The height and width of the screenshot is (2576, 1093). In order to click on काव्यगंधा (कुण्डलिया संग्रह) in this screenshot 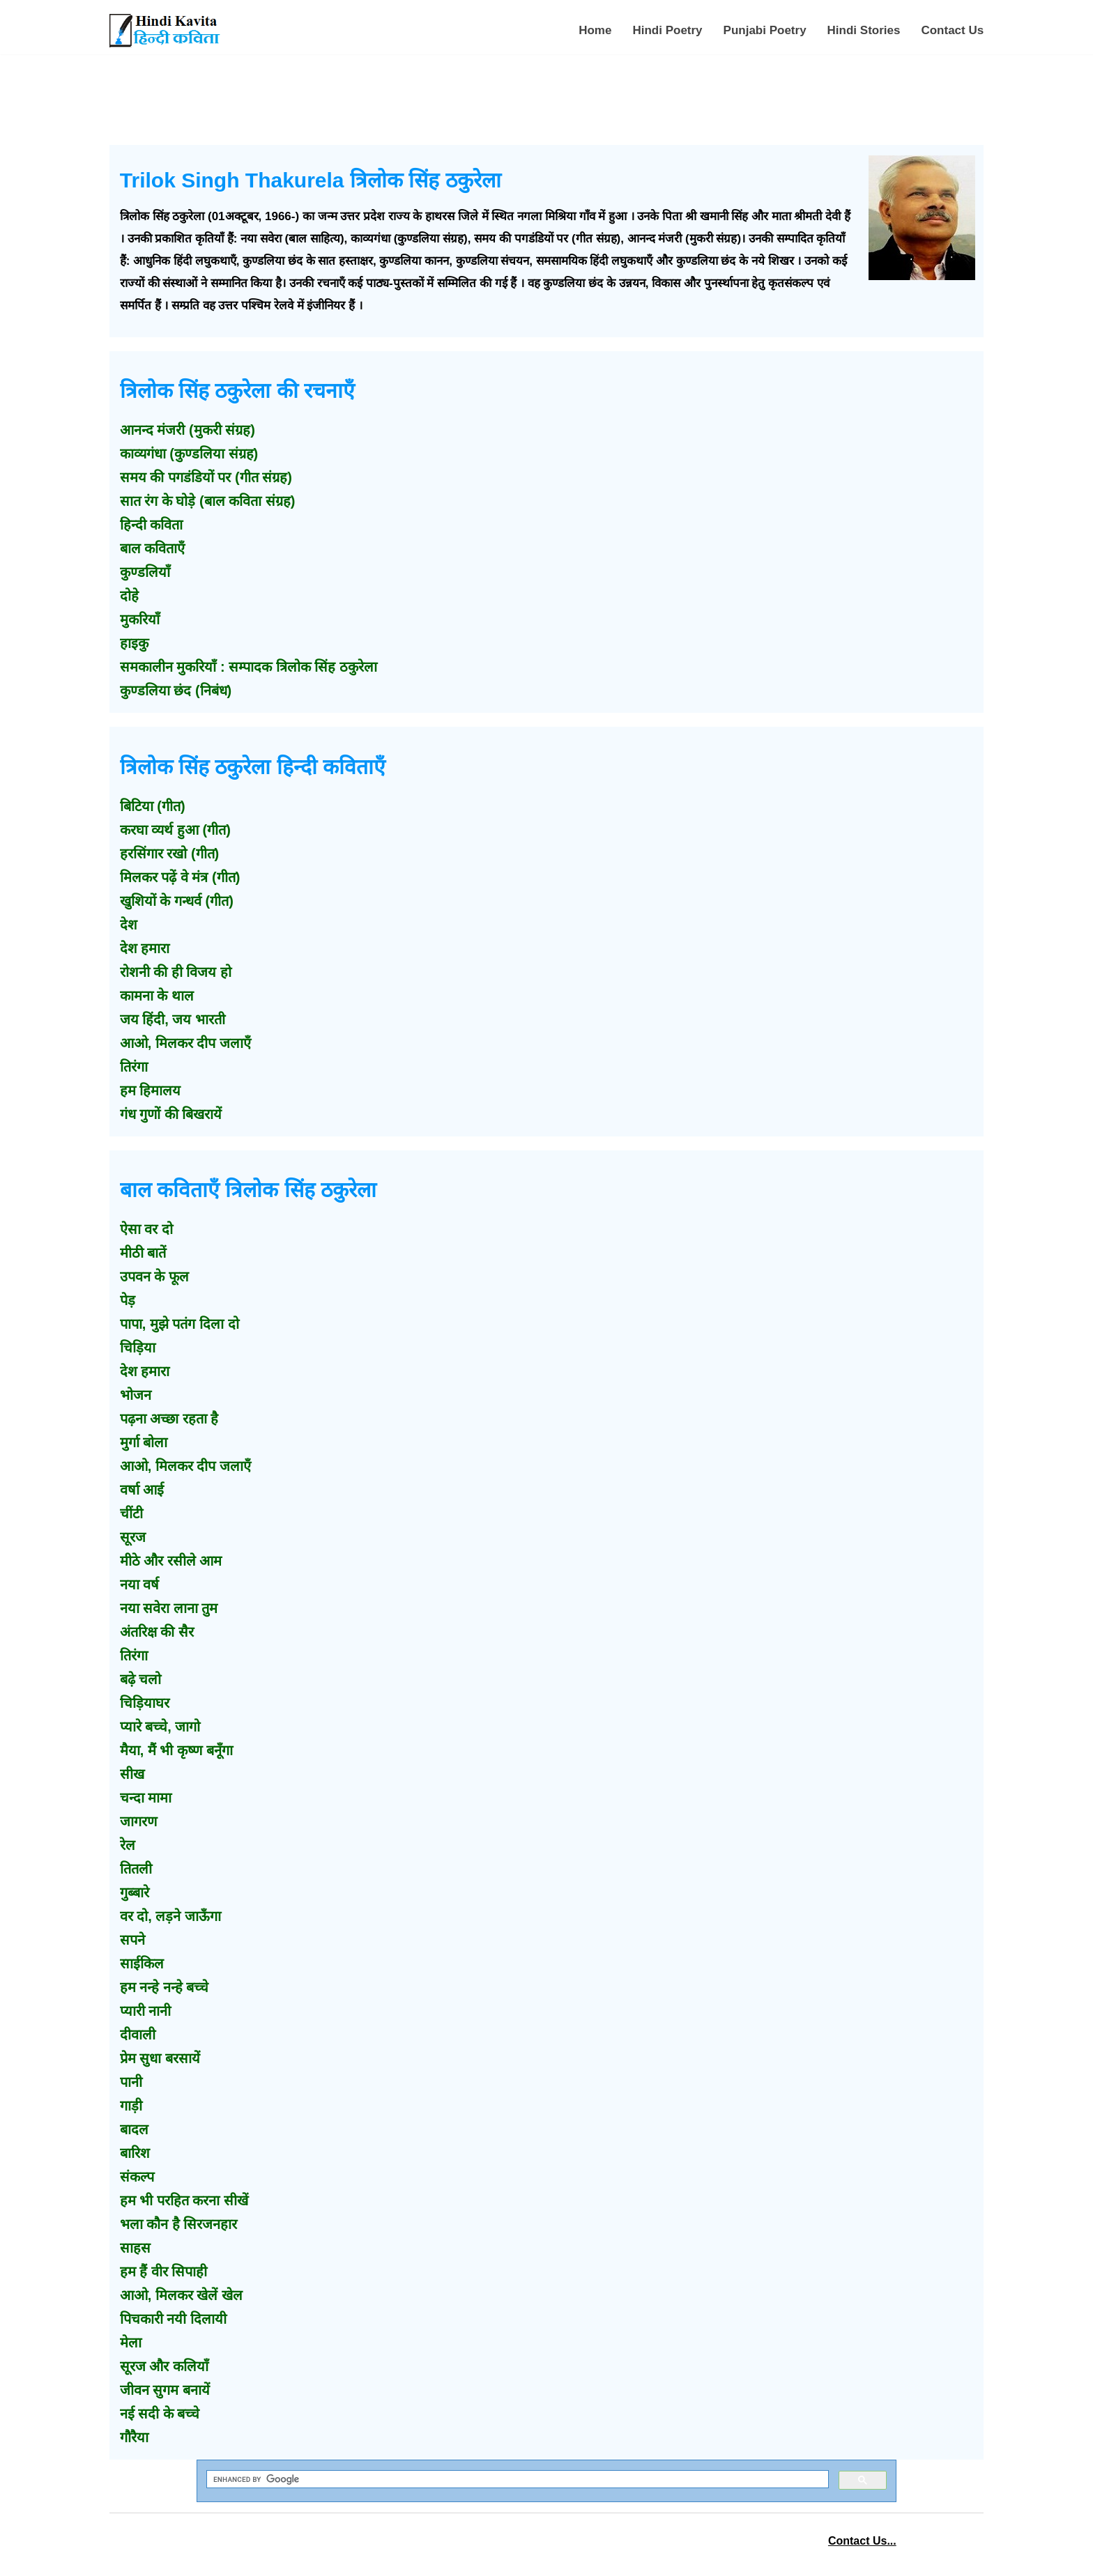, I will do `click(189, 453)`.